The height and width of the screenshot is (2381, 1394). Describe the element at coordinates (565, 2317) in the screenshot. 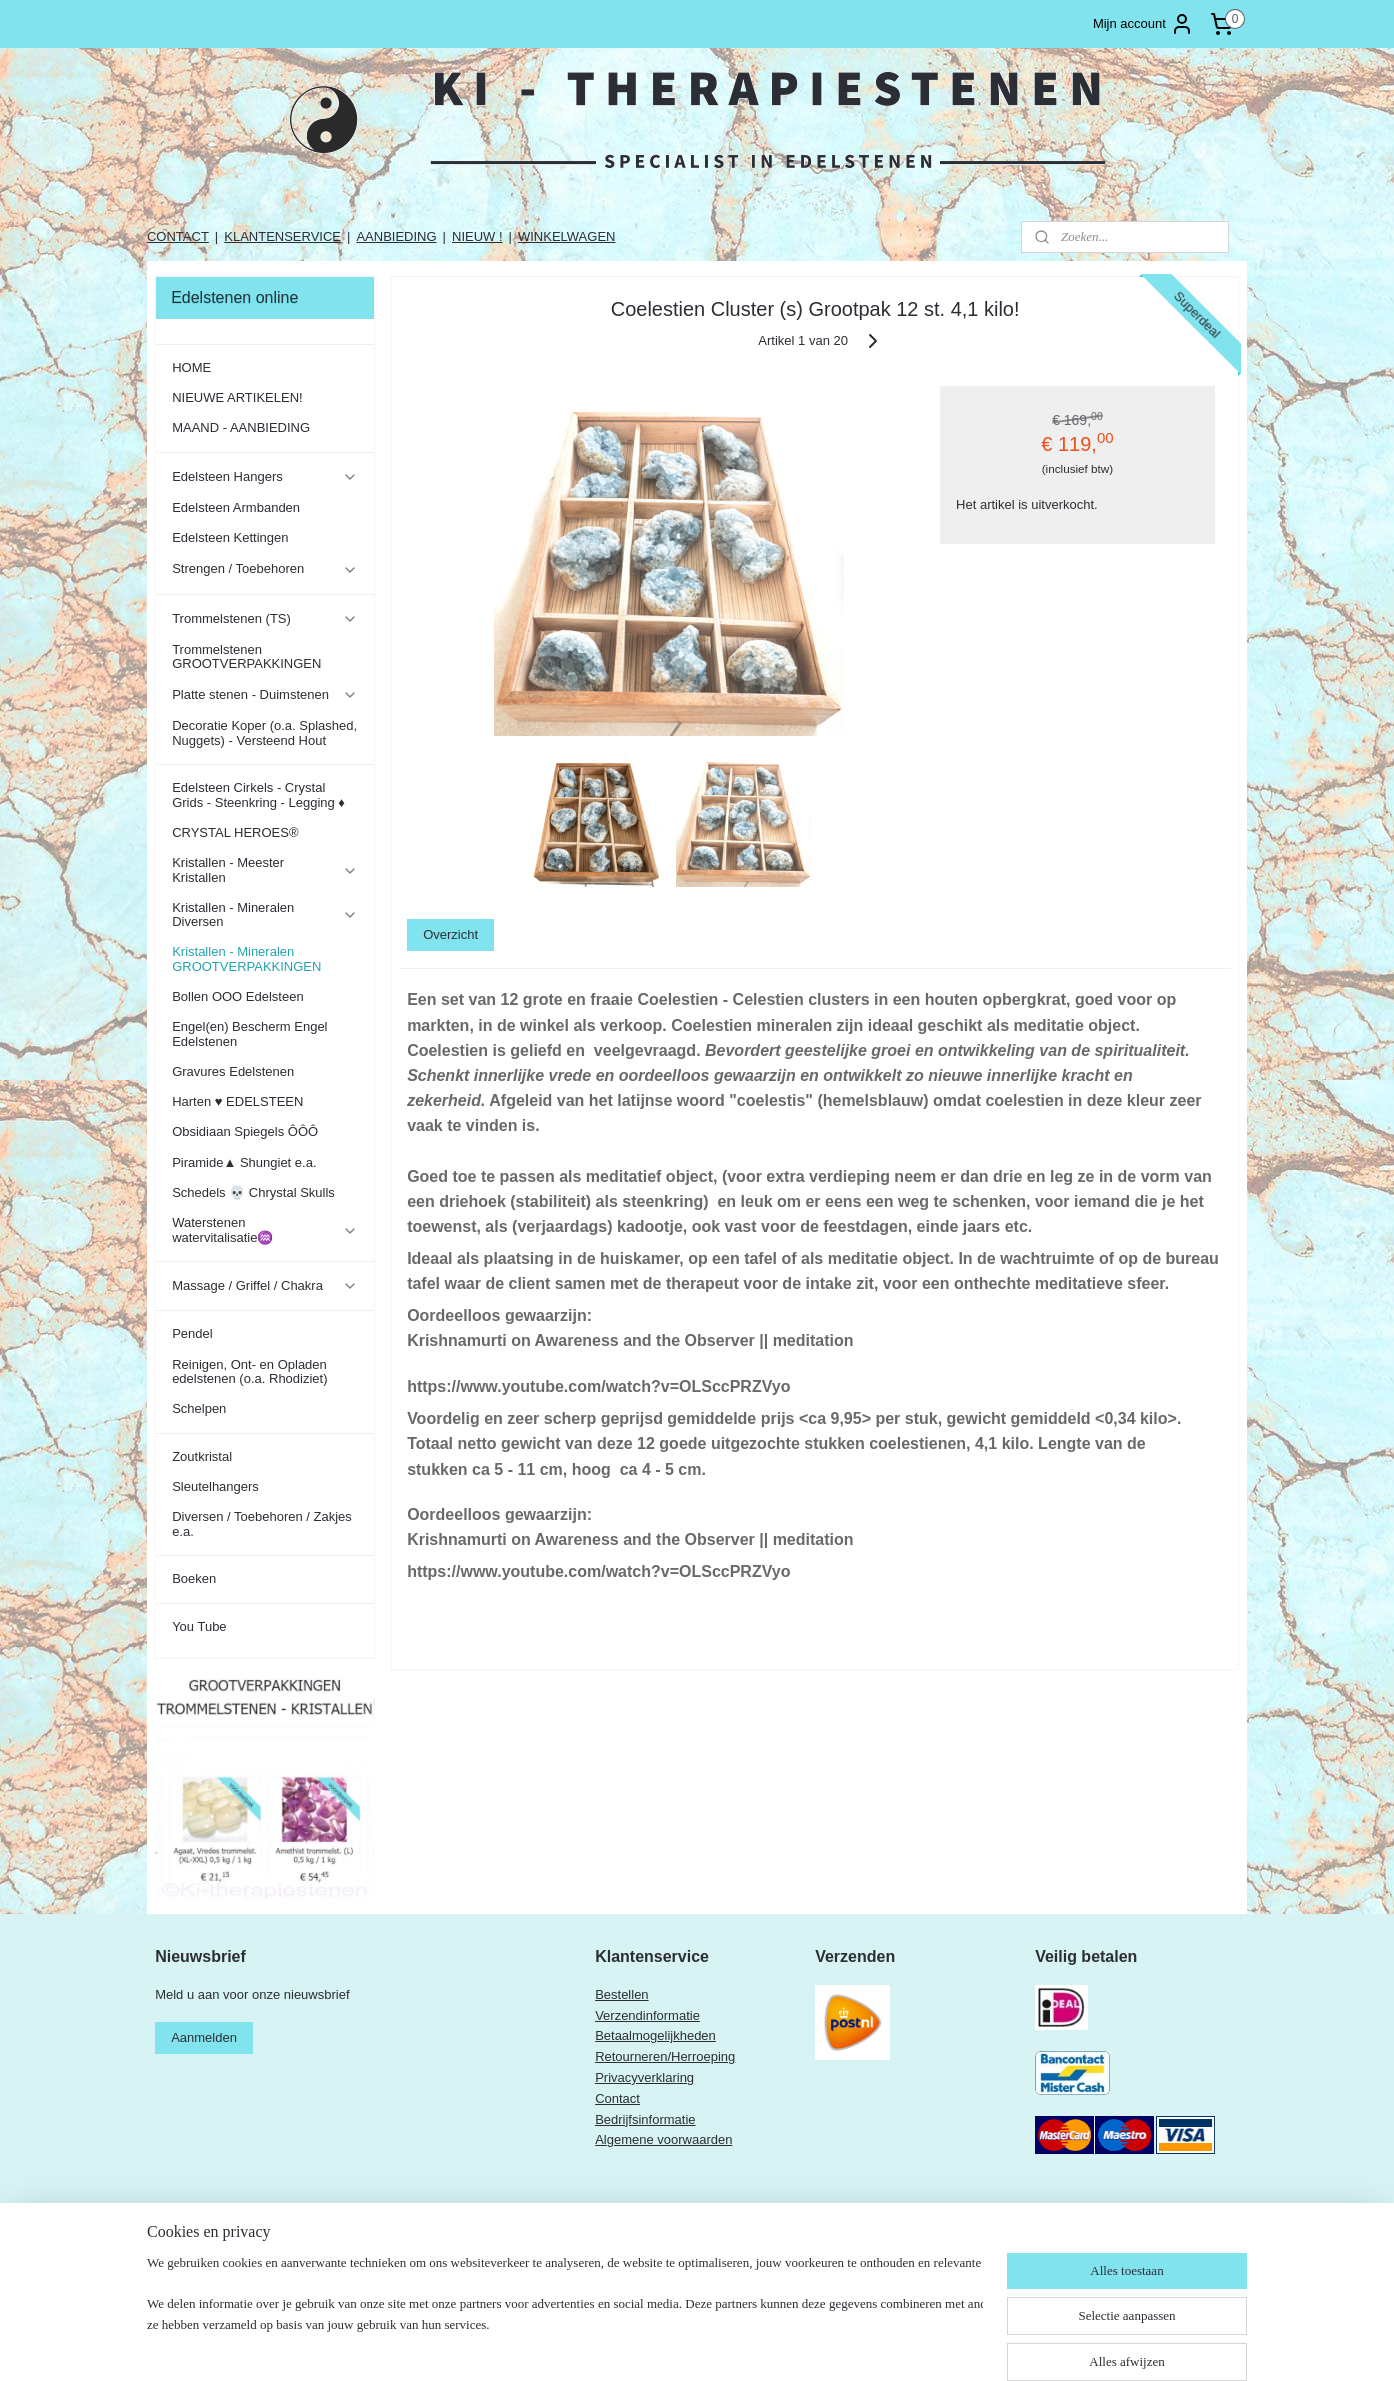

I see `[region]` at that location.